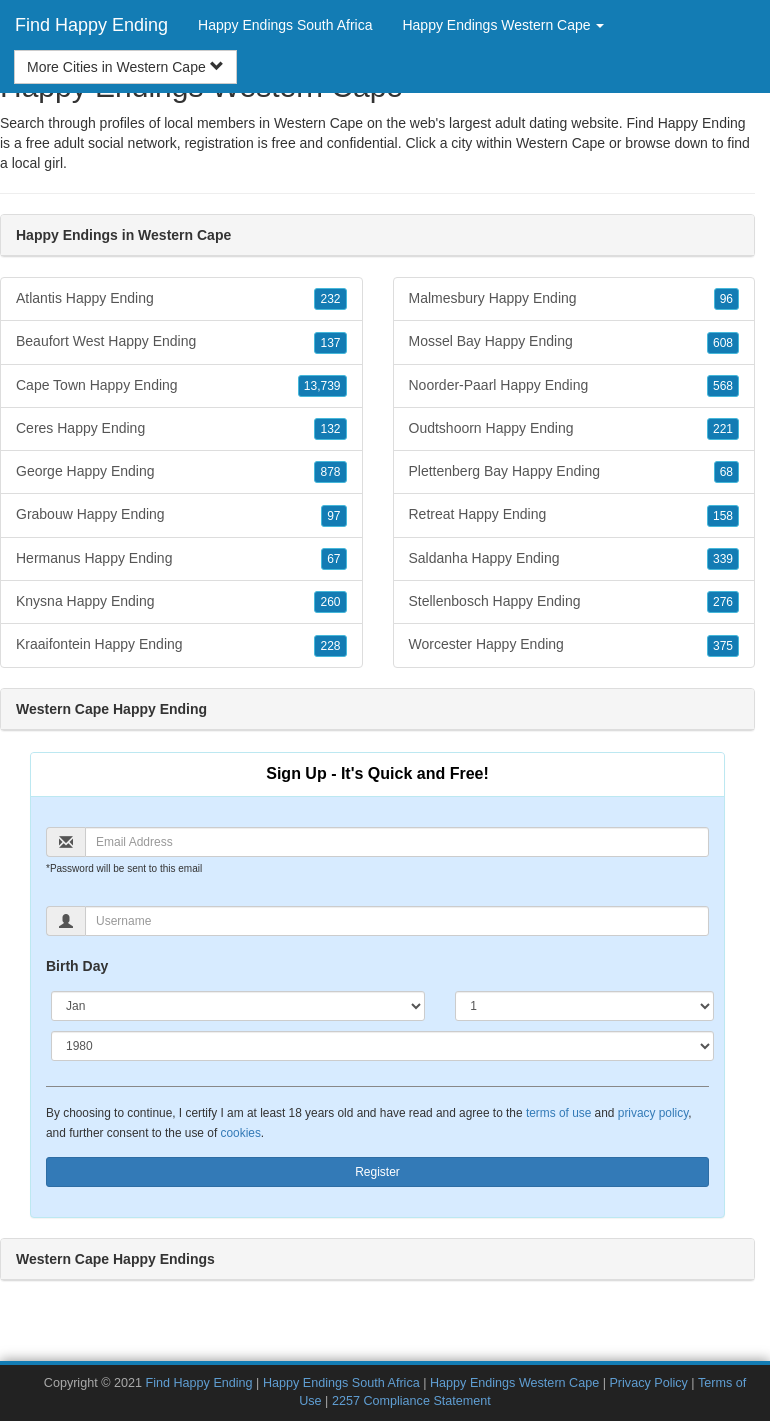  I want to click on Saldanha Happy Ending, so click(574, 559).